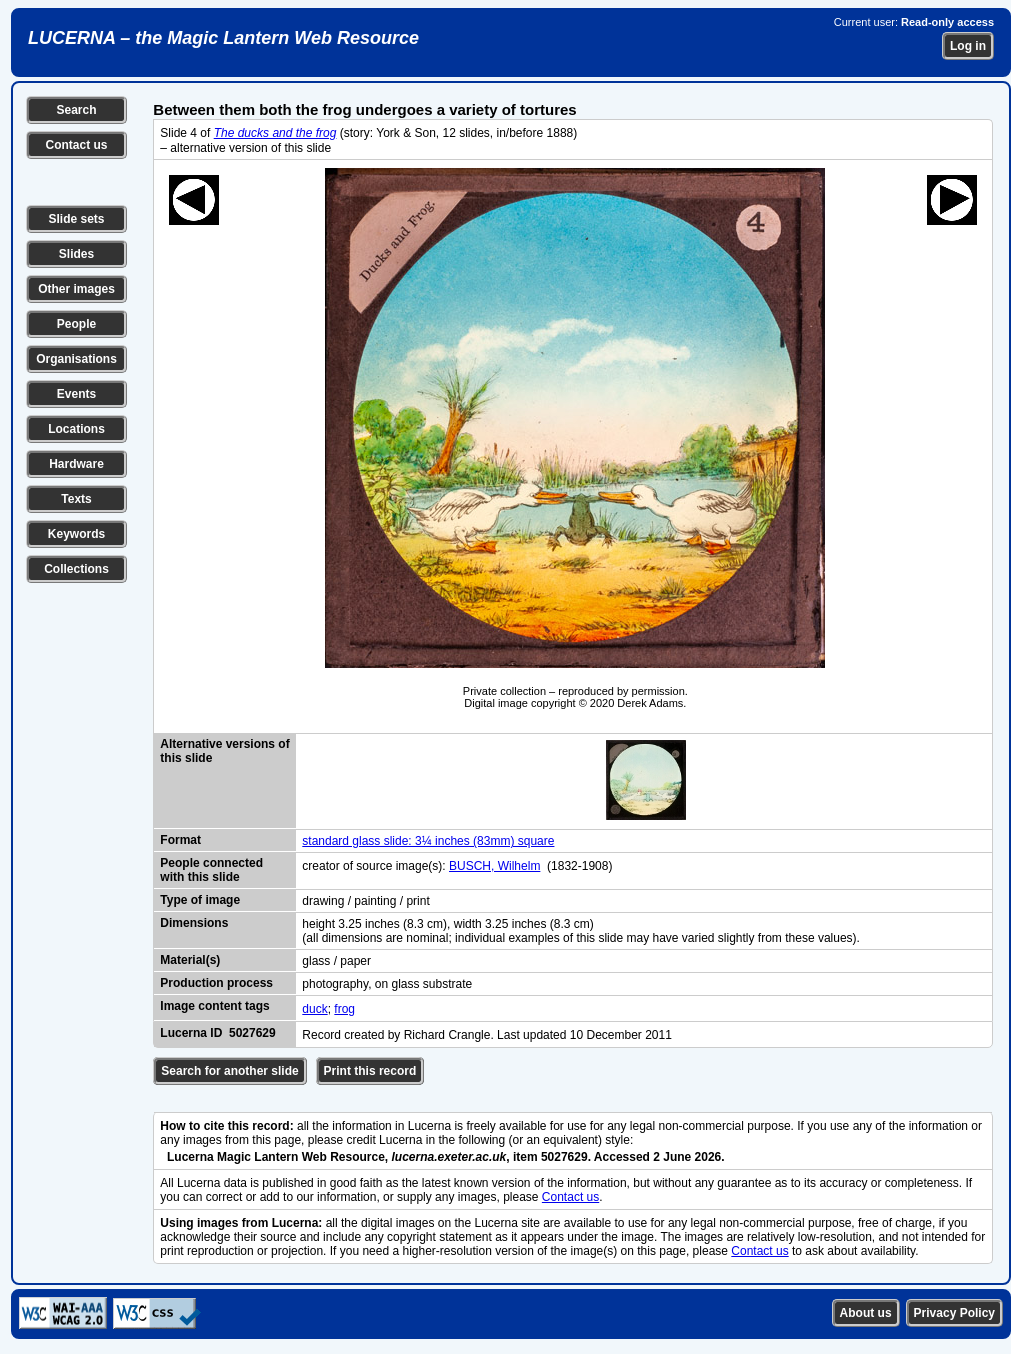 The image size is (1011, 1354). I want to click on Locations, so click(76, 429).